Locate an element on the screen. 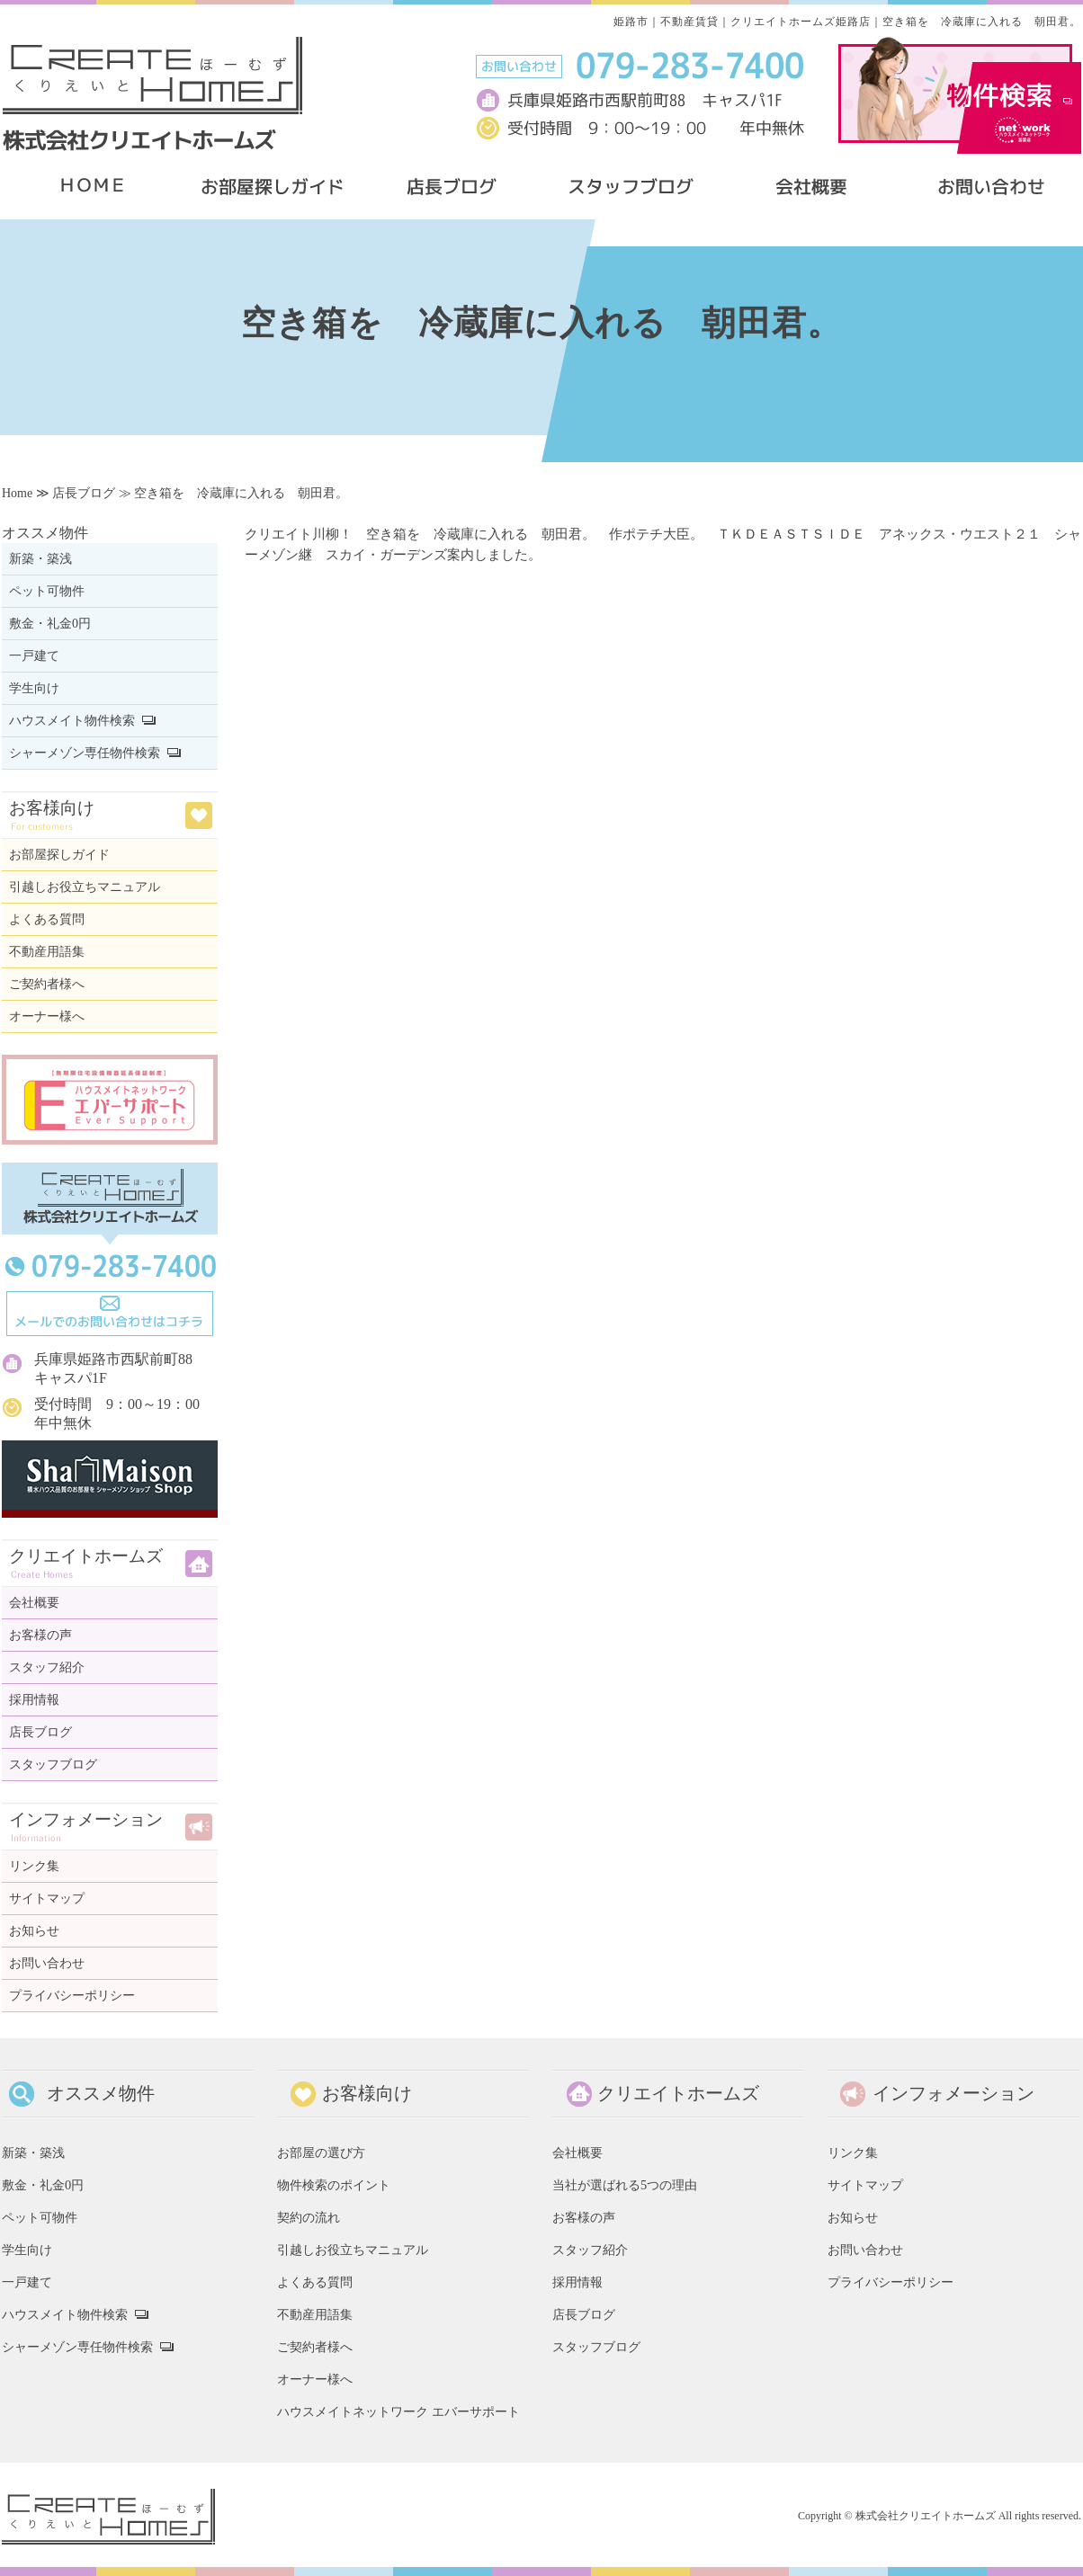  ハウスメイト物件検索 is located at coordinates (72, 720).